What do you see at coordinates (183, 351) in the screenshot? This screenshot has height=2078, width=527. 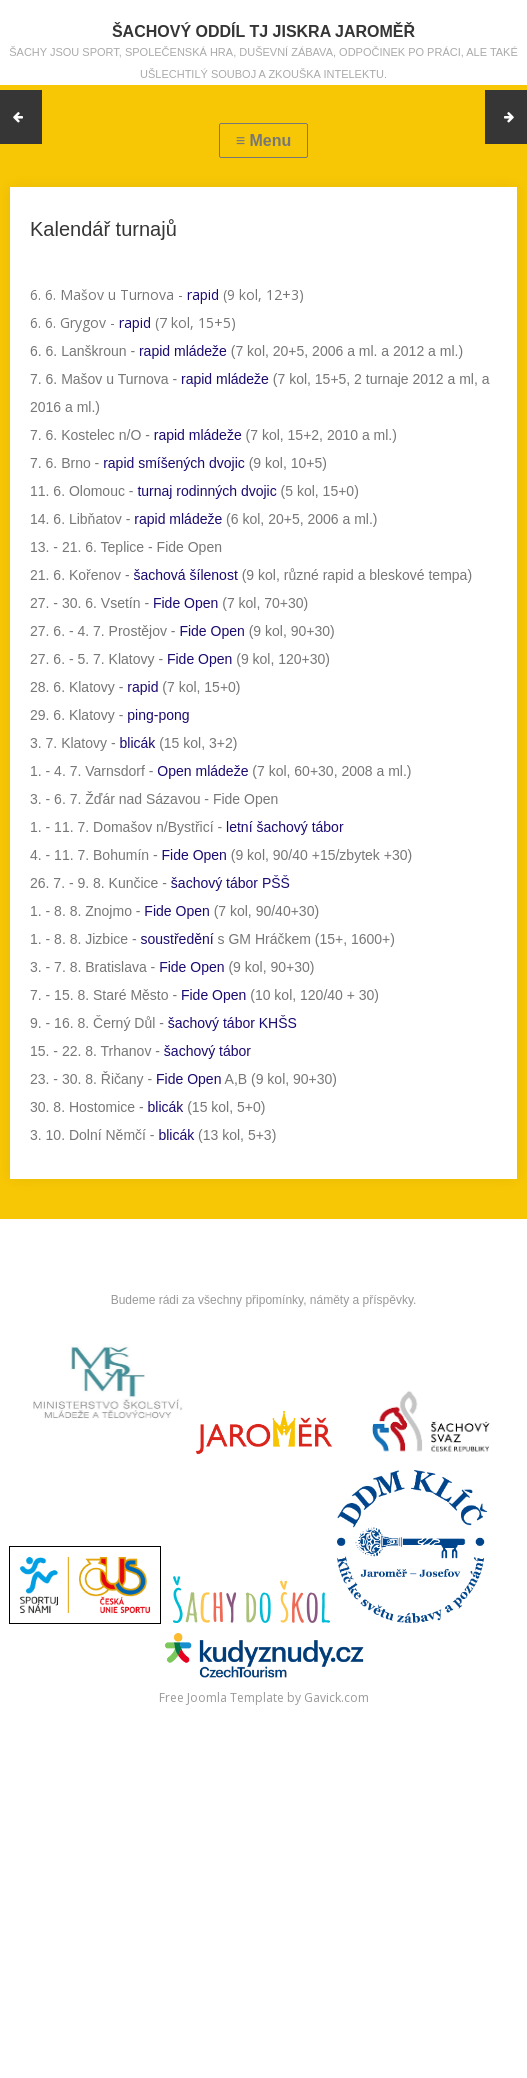 I see `rapid mládeže` at bounding box center [183, 351].